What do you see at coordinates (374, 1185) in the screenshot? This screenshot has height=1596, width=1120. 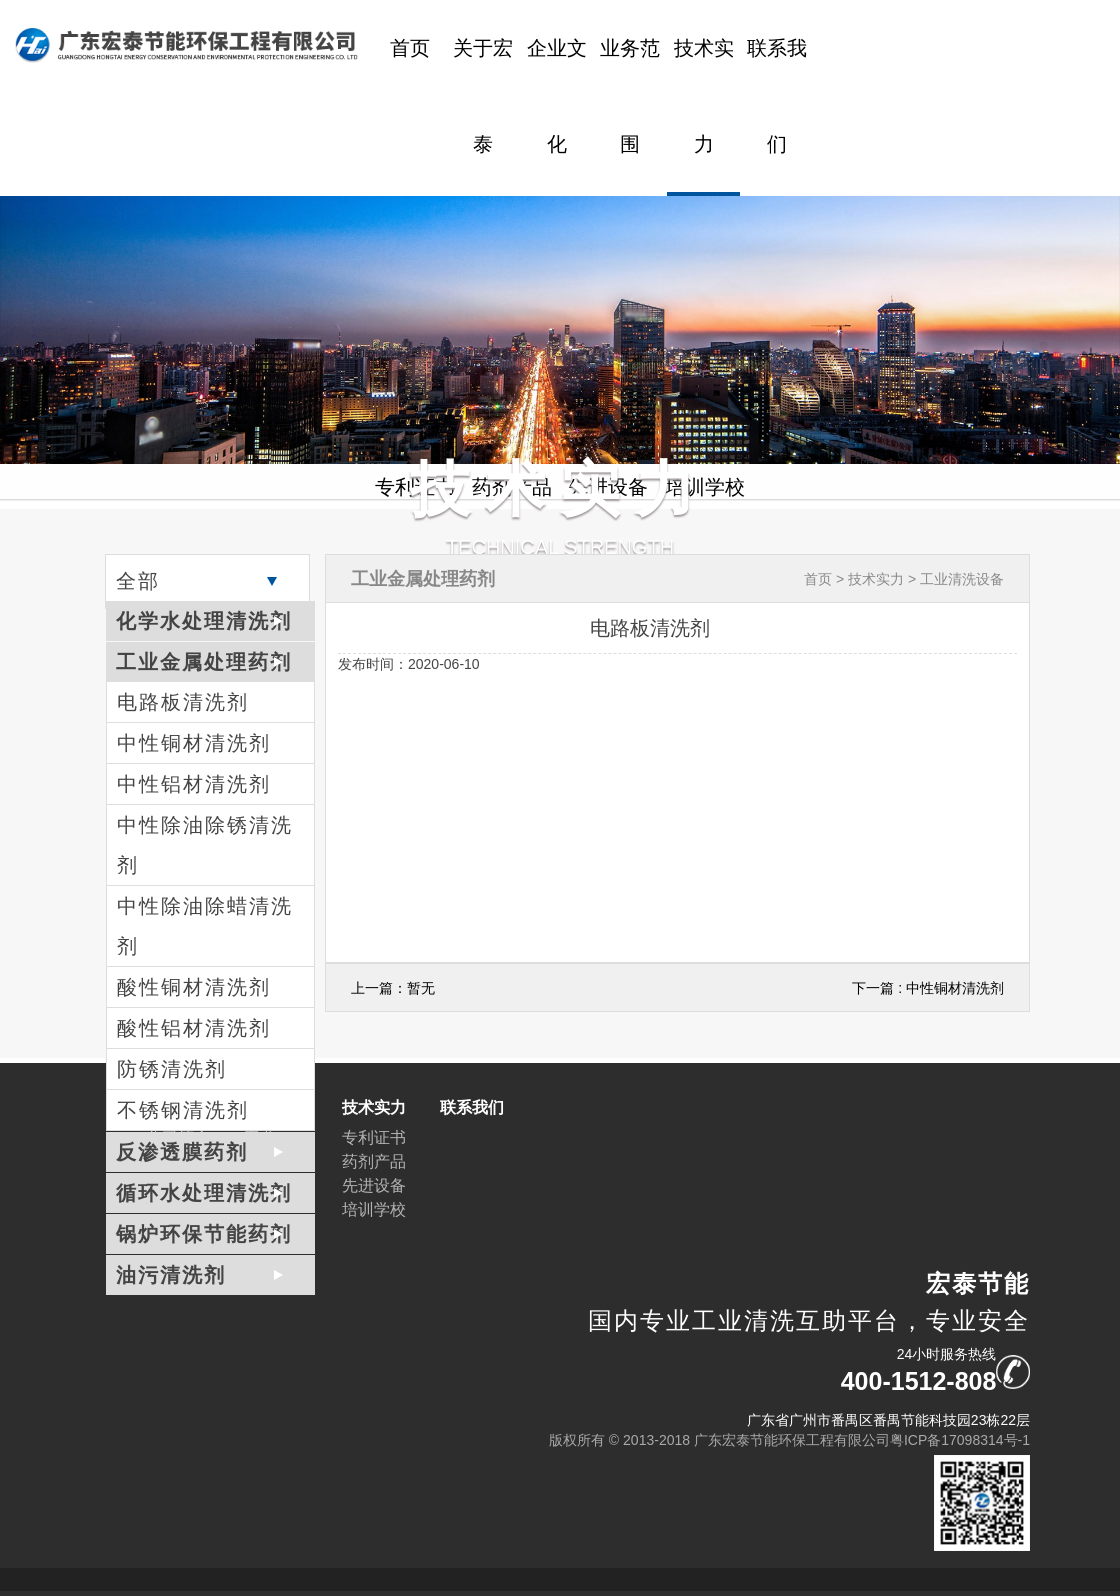 I see `先进设备` at bounding box center [374, 1185].